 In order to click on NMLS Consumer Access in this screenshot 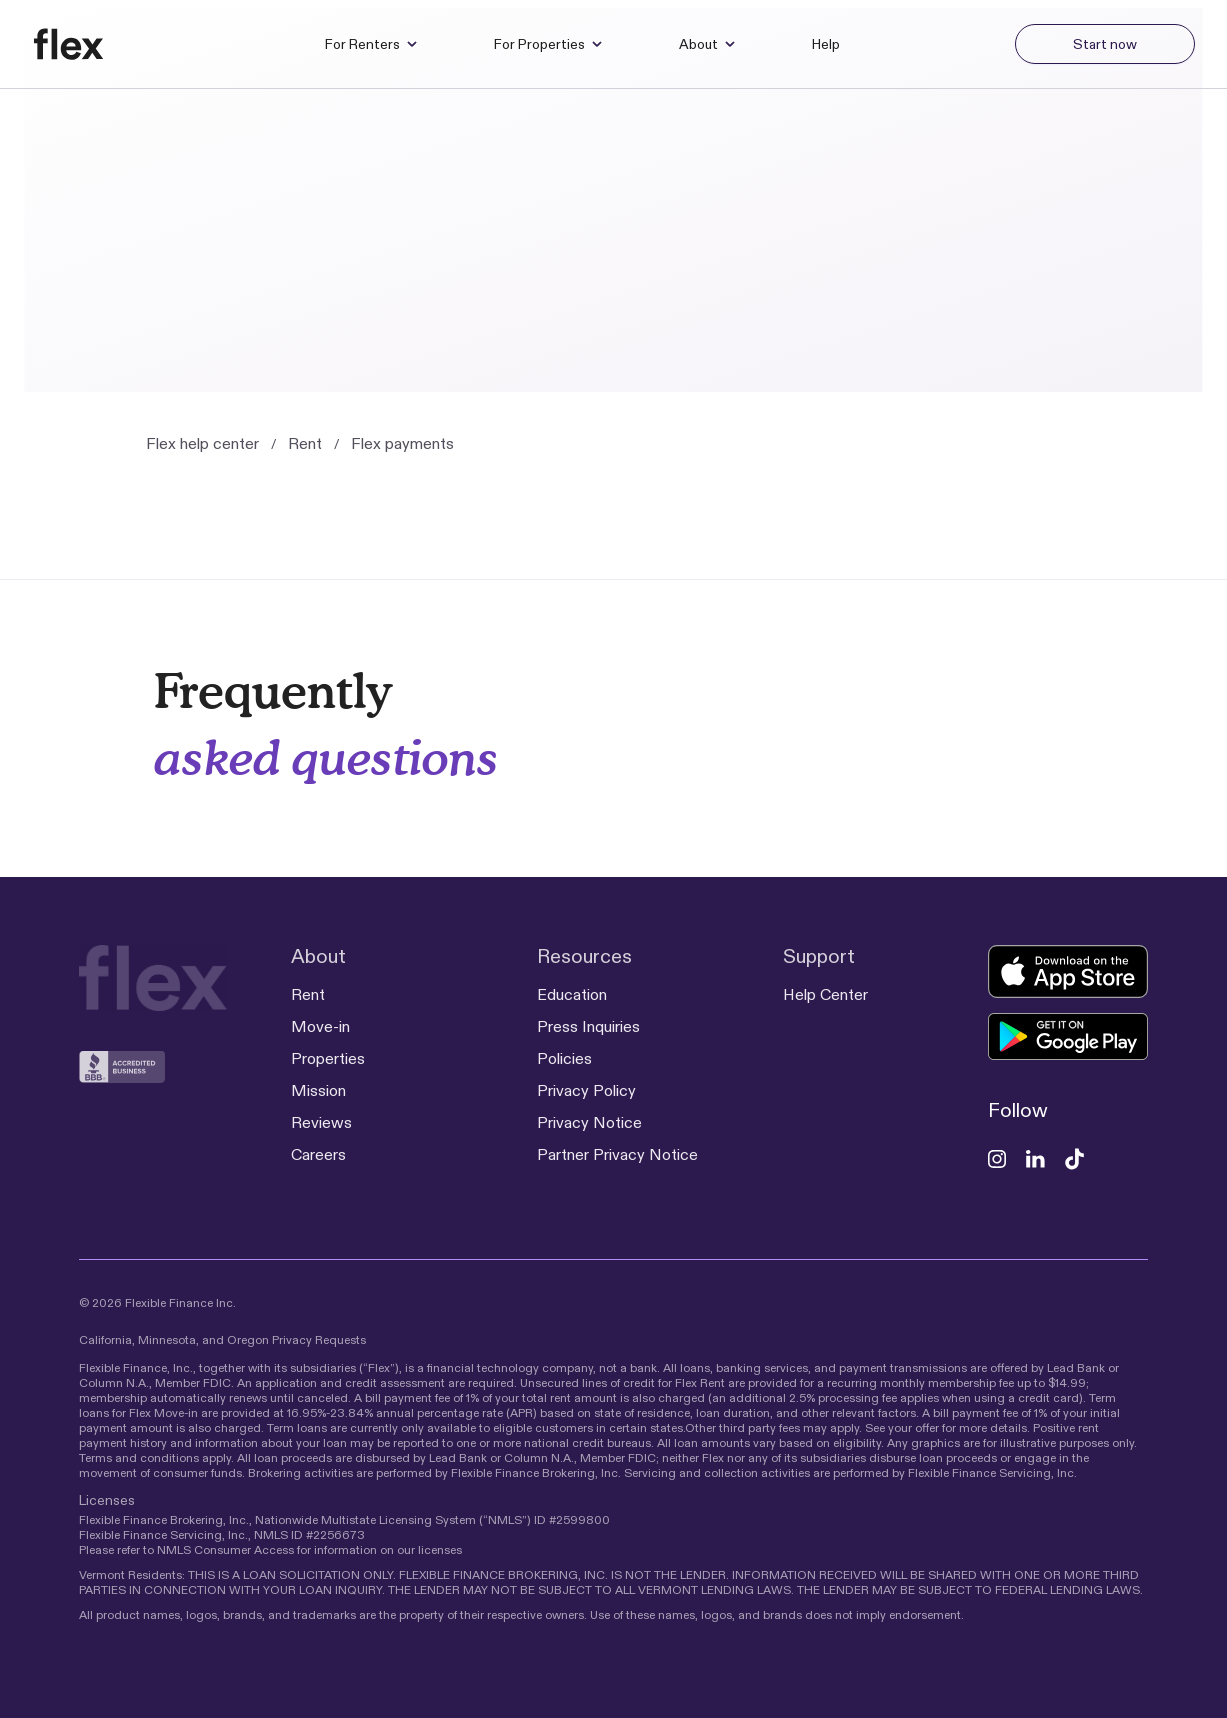, I will do `click(225, 1549)`.